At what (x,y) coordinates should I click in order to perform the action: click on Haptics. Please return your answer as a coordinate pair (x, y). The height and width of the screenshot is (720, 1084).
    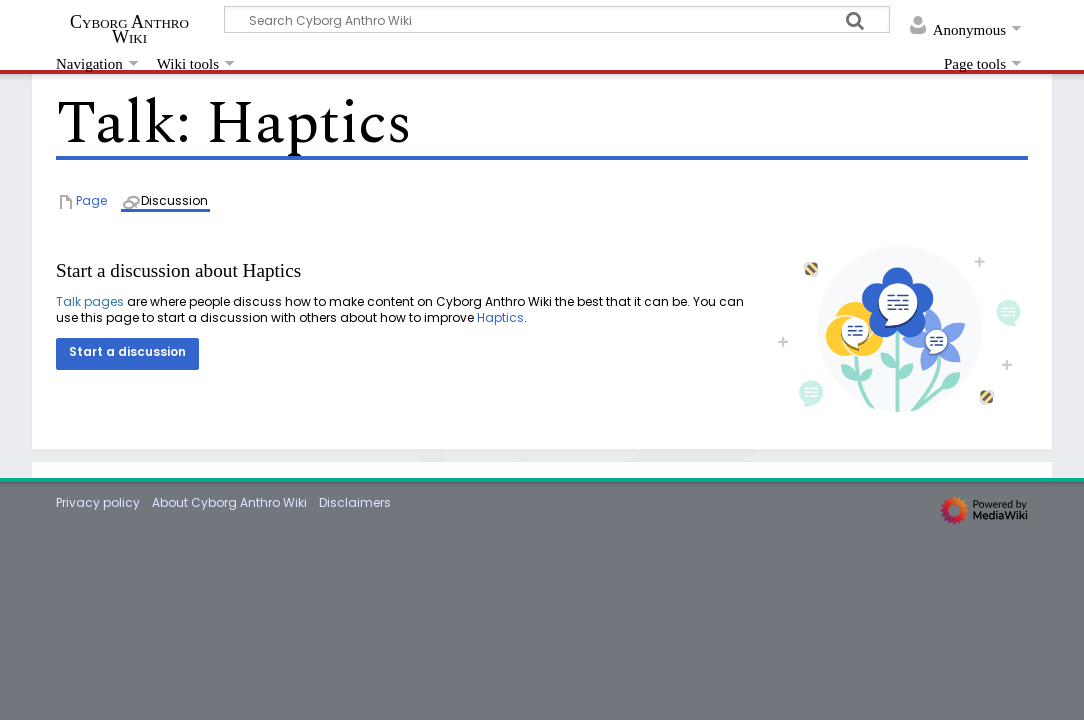
    Looking at the image, I should click on (500, 317).